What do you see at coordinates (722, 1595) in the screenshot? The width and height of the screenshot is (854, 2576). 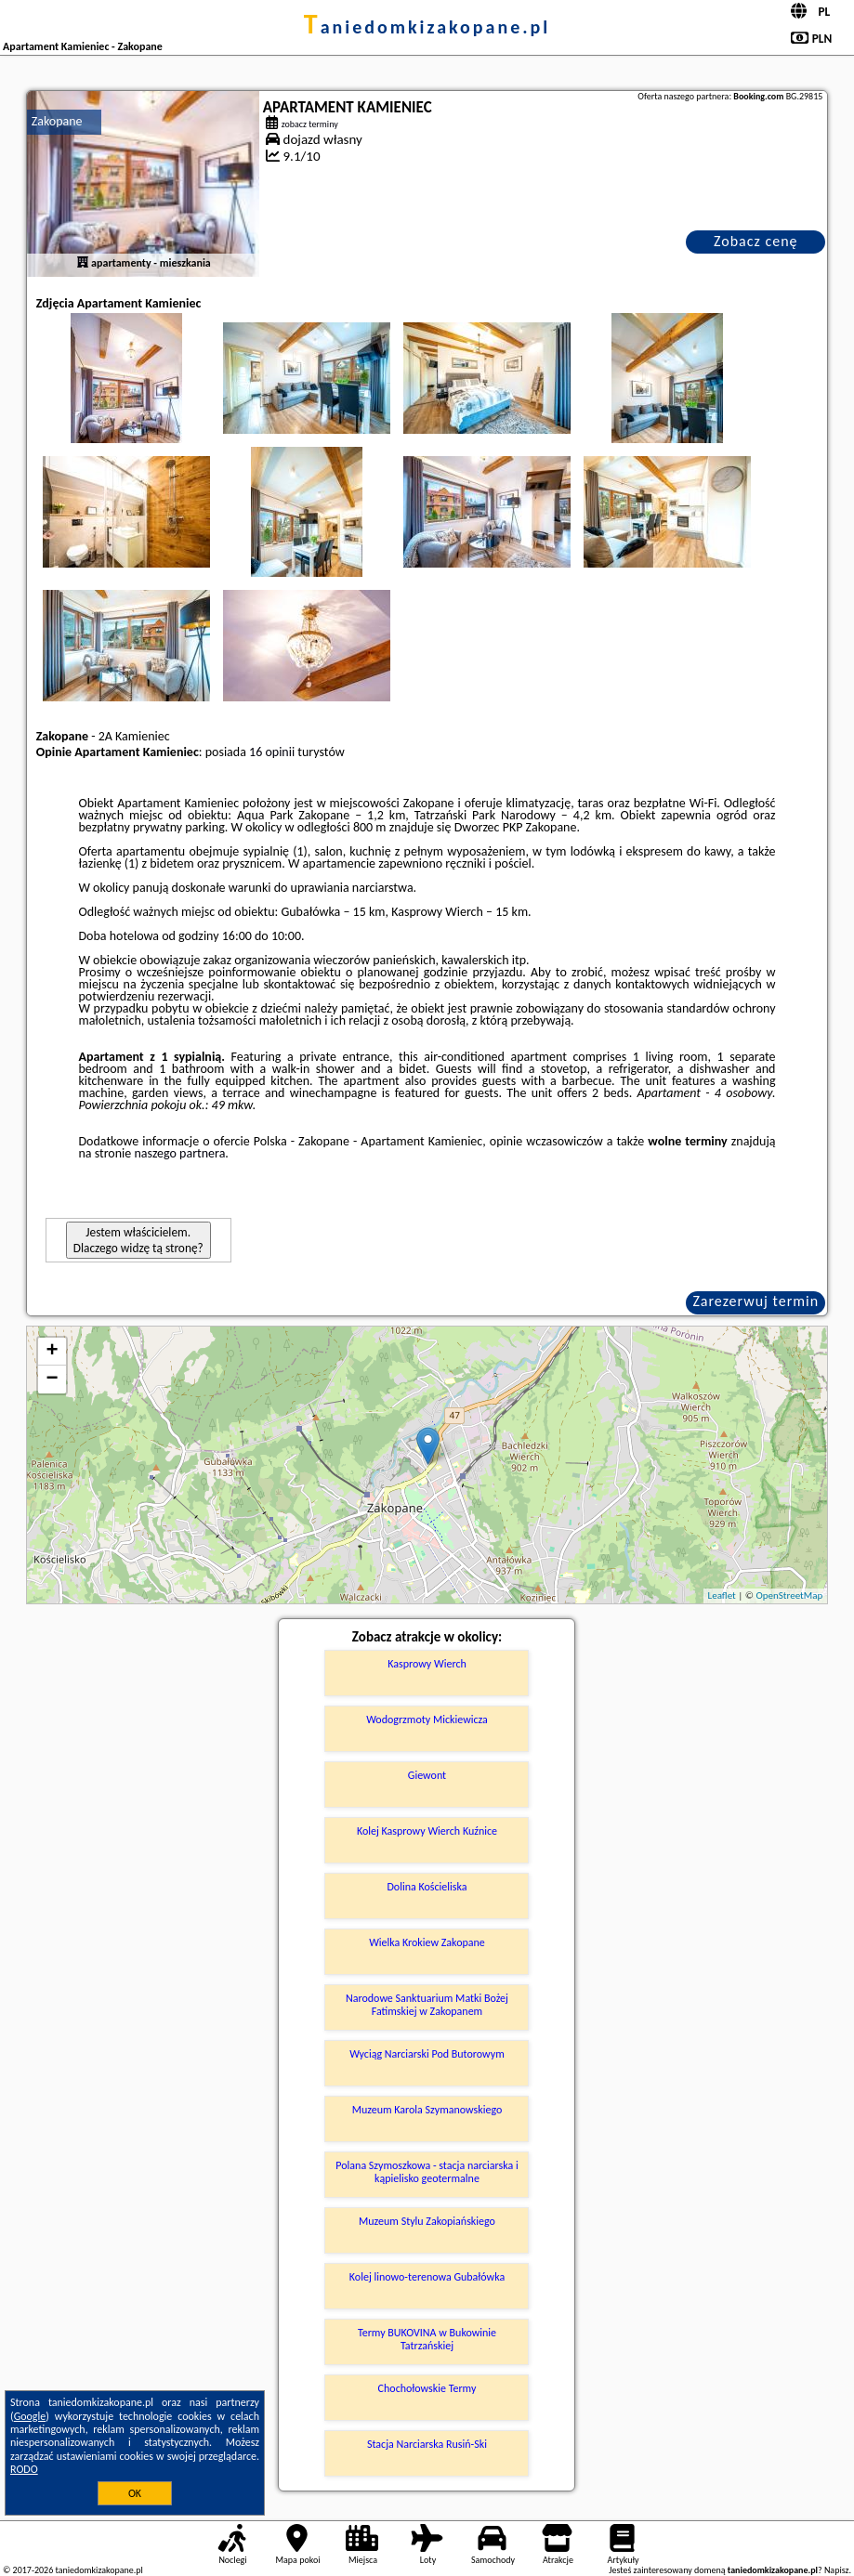 I see `Leaflet` at bounding box center [722, 1595].